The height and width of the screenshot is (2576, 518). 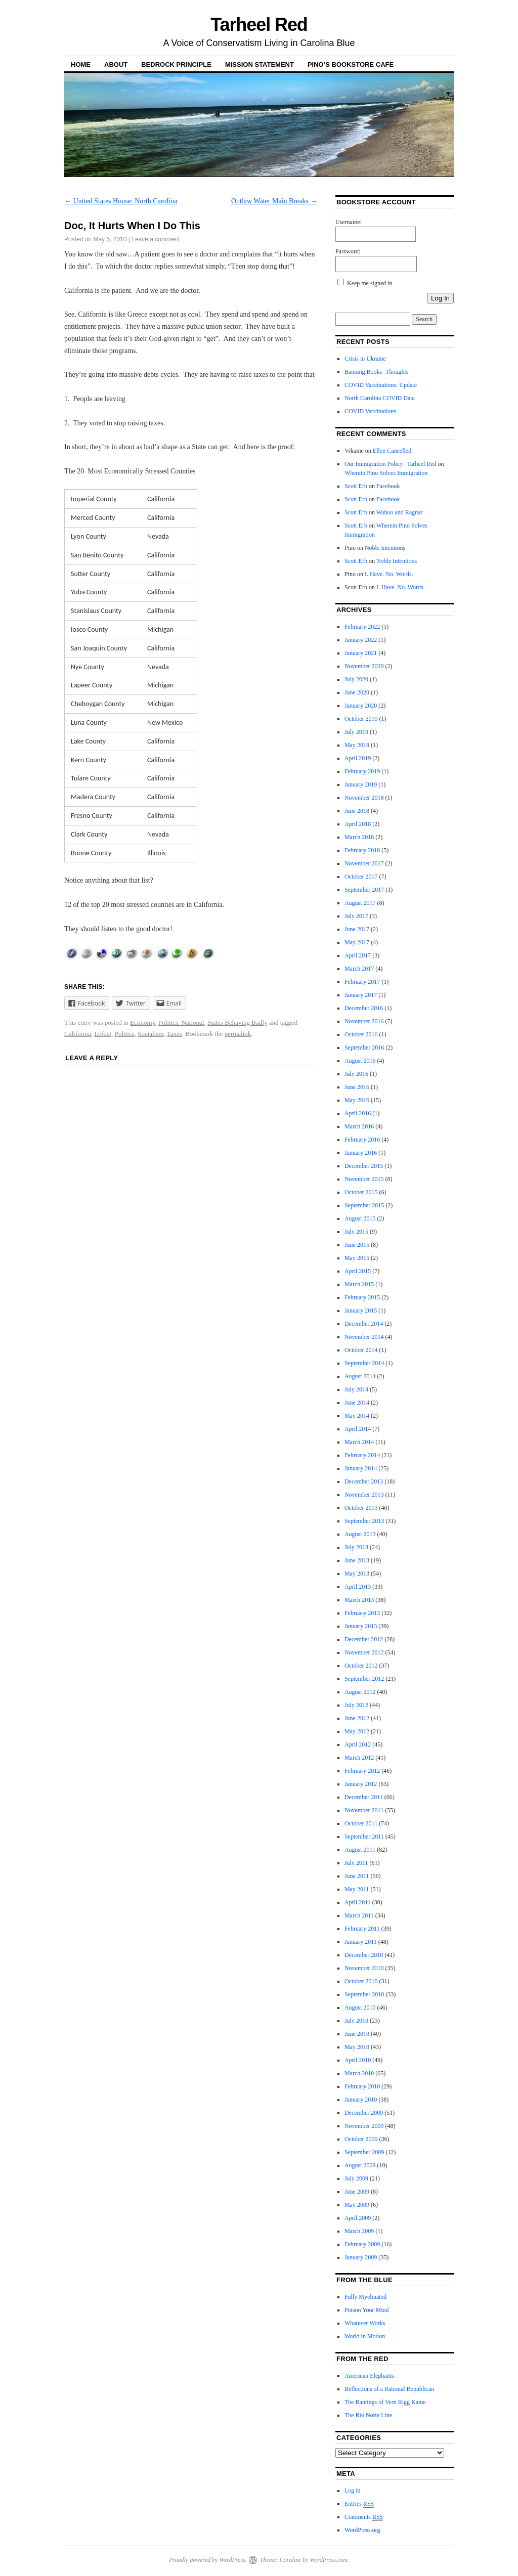 What do you see at coordinates (389, 574) in the screenshot?
I see `I. Have. No. Words.` at bounding box center [389, 574].